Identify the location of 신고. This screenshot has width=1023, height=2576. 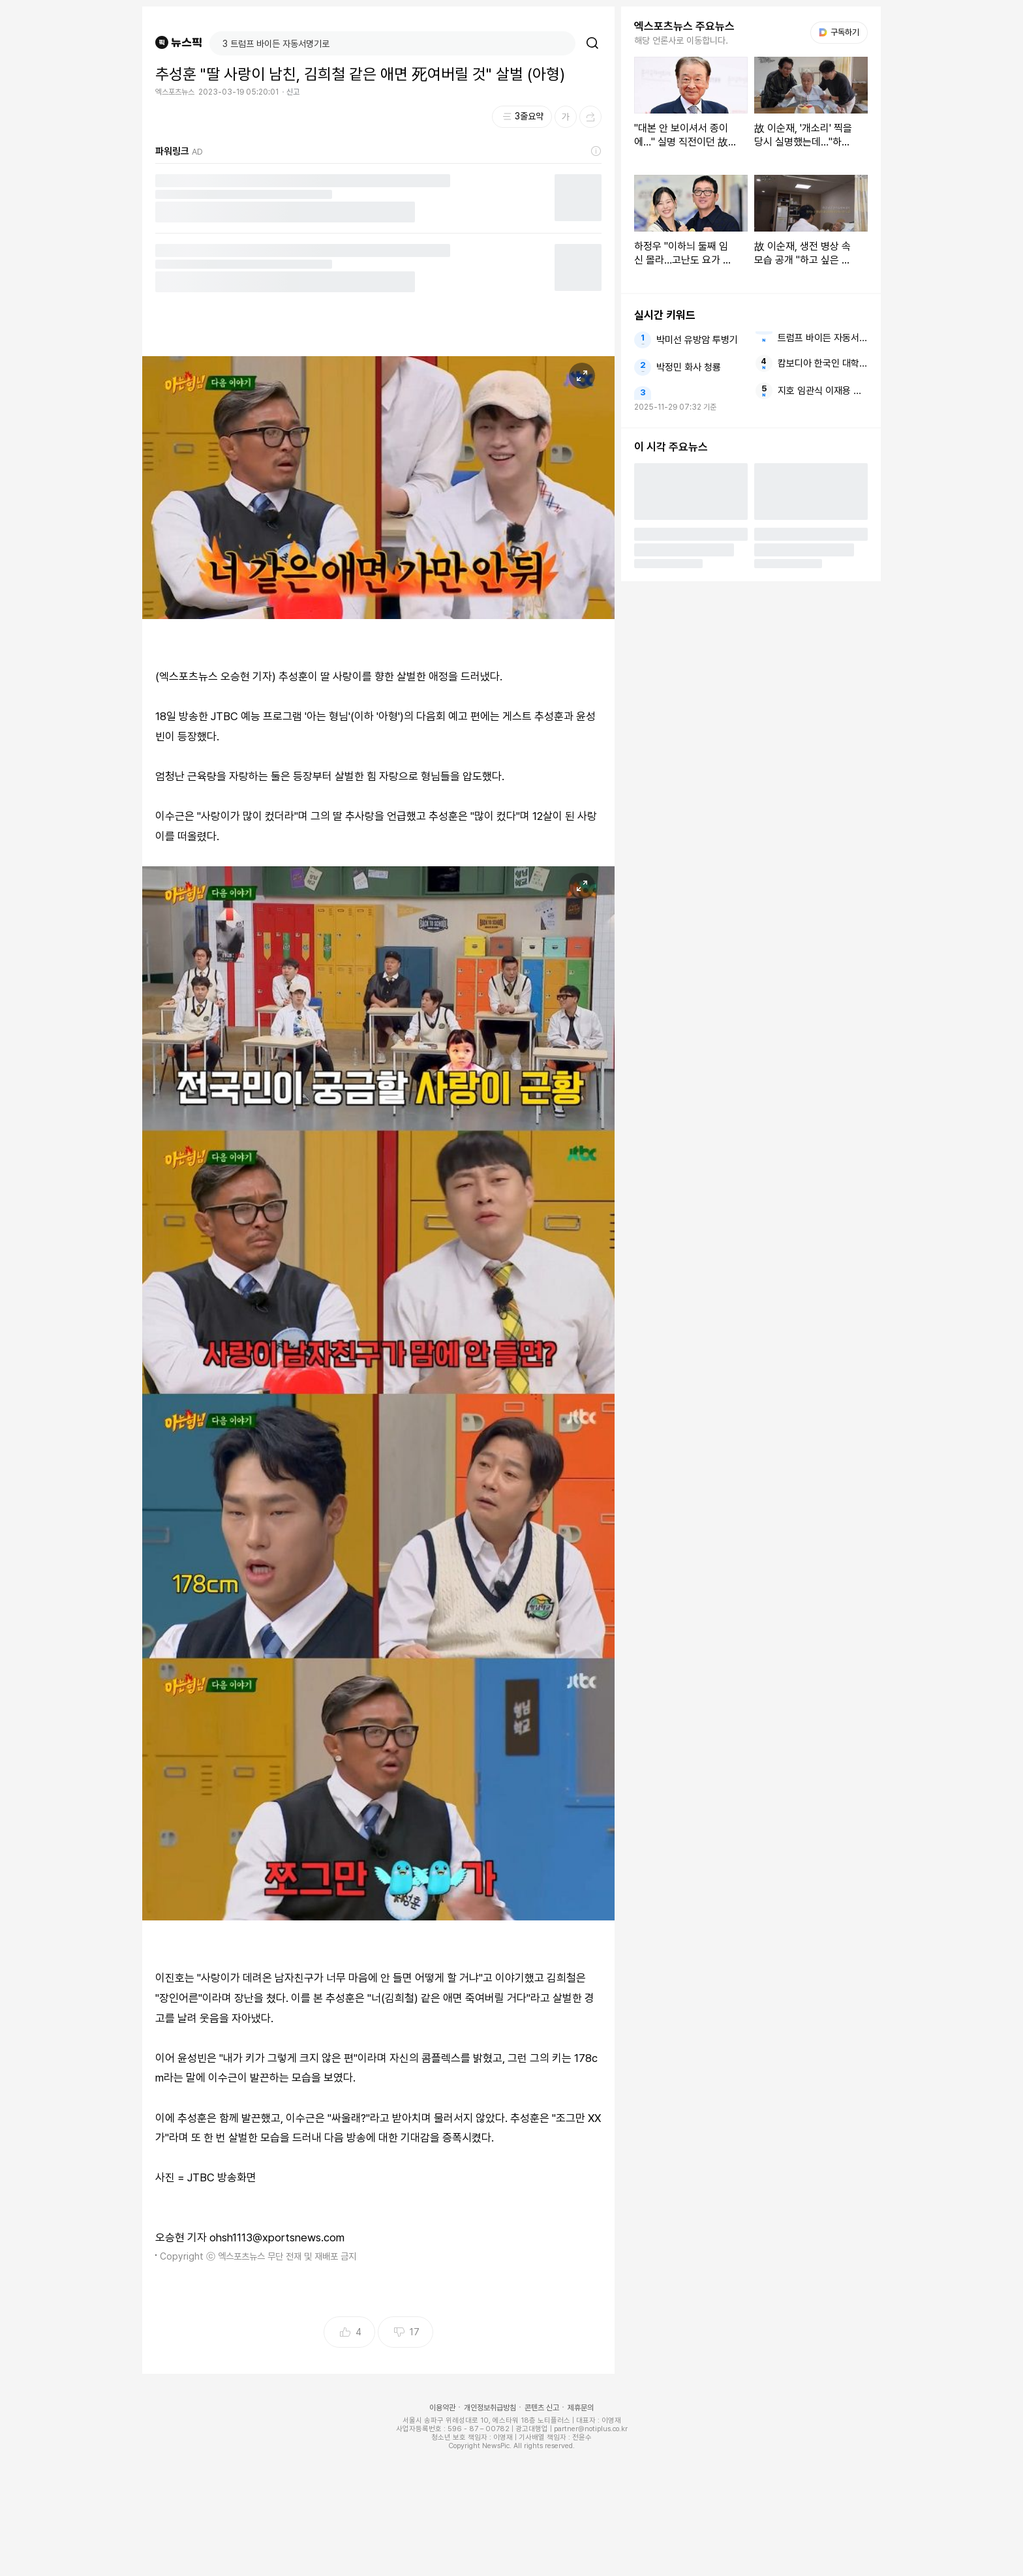
(292, 92).